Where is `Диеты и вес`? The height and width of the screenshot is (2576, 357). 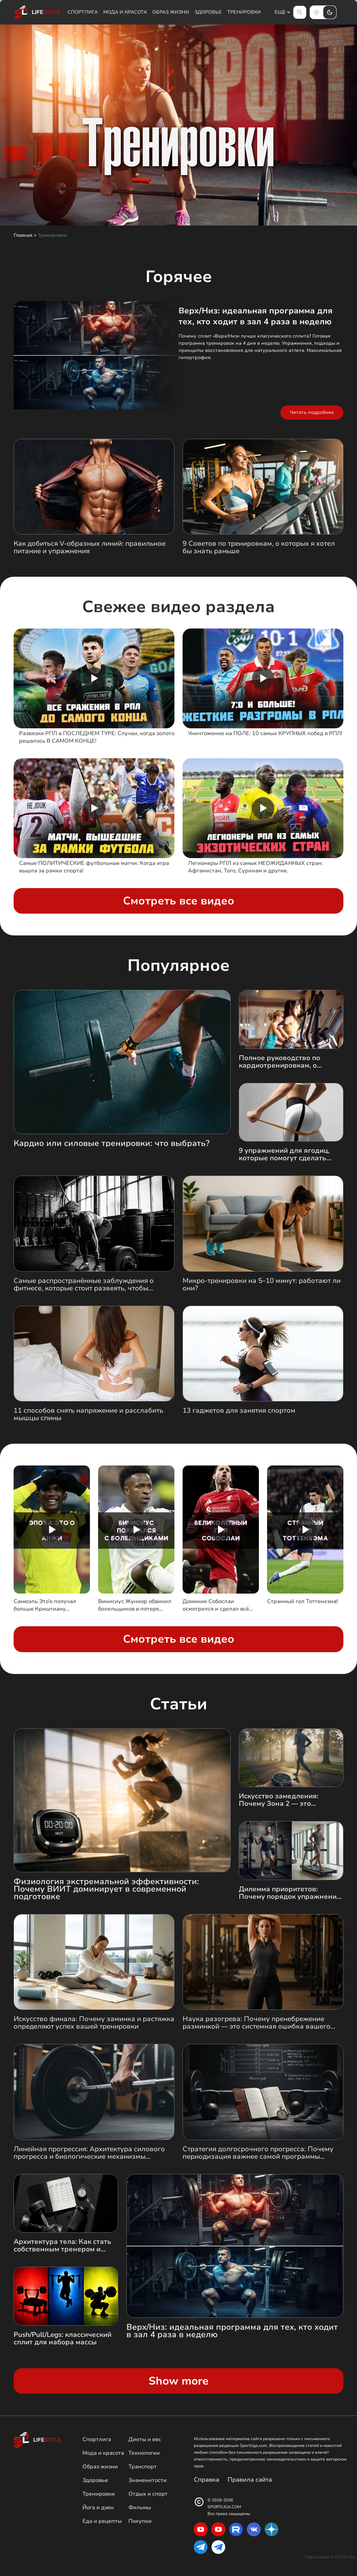
Диеты и вес is located at coordinates (144, 2439).